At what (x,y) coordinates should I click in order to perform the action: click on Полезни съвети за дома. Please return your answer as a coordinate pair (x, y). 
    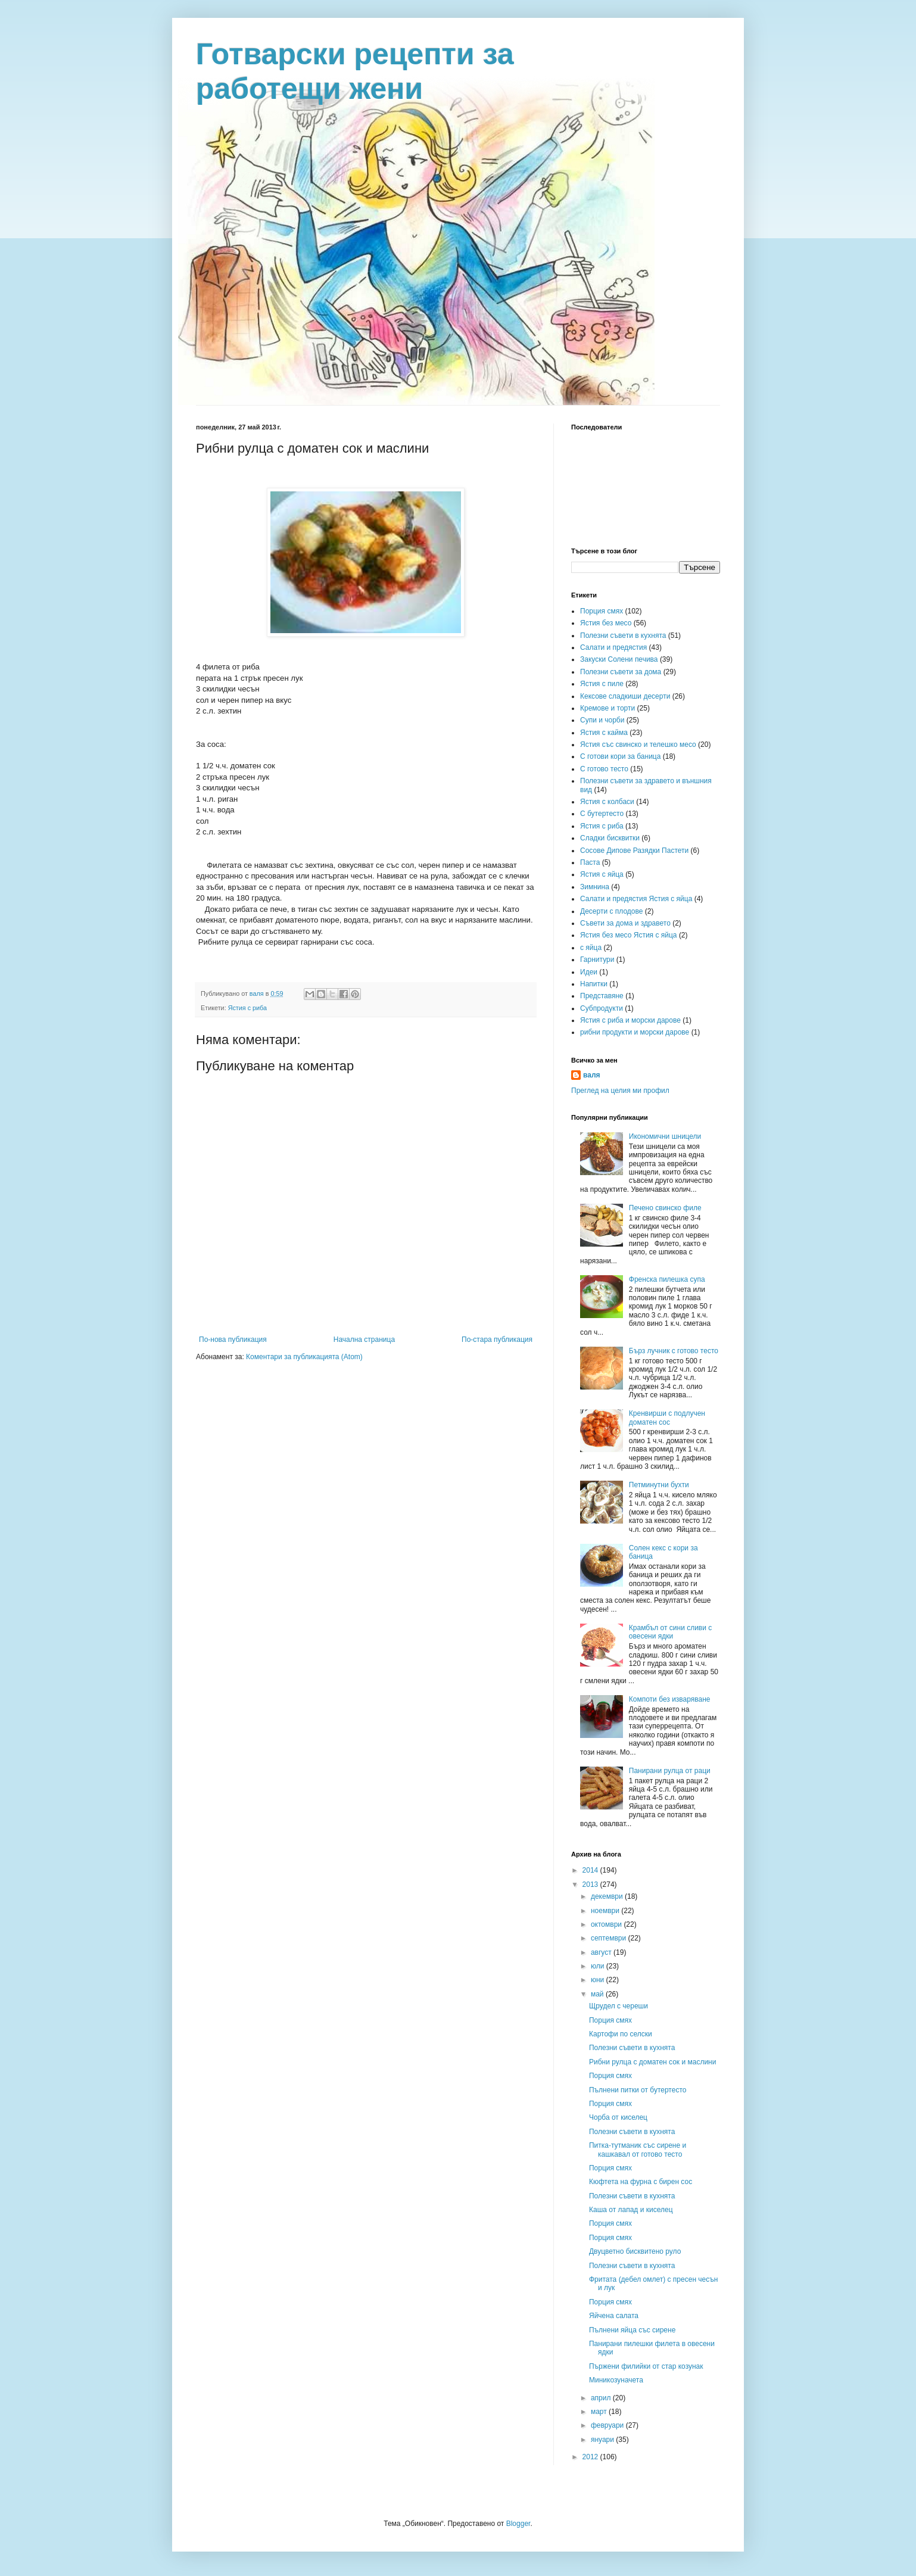
    Looking at the image, I should click on (620, 672).